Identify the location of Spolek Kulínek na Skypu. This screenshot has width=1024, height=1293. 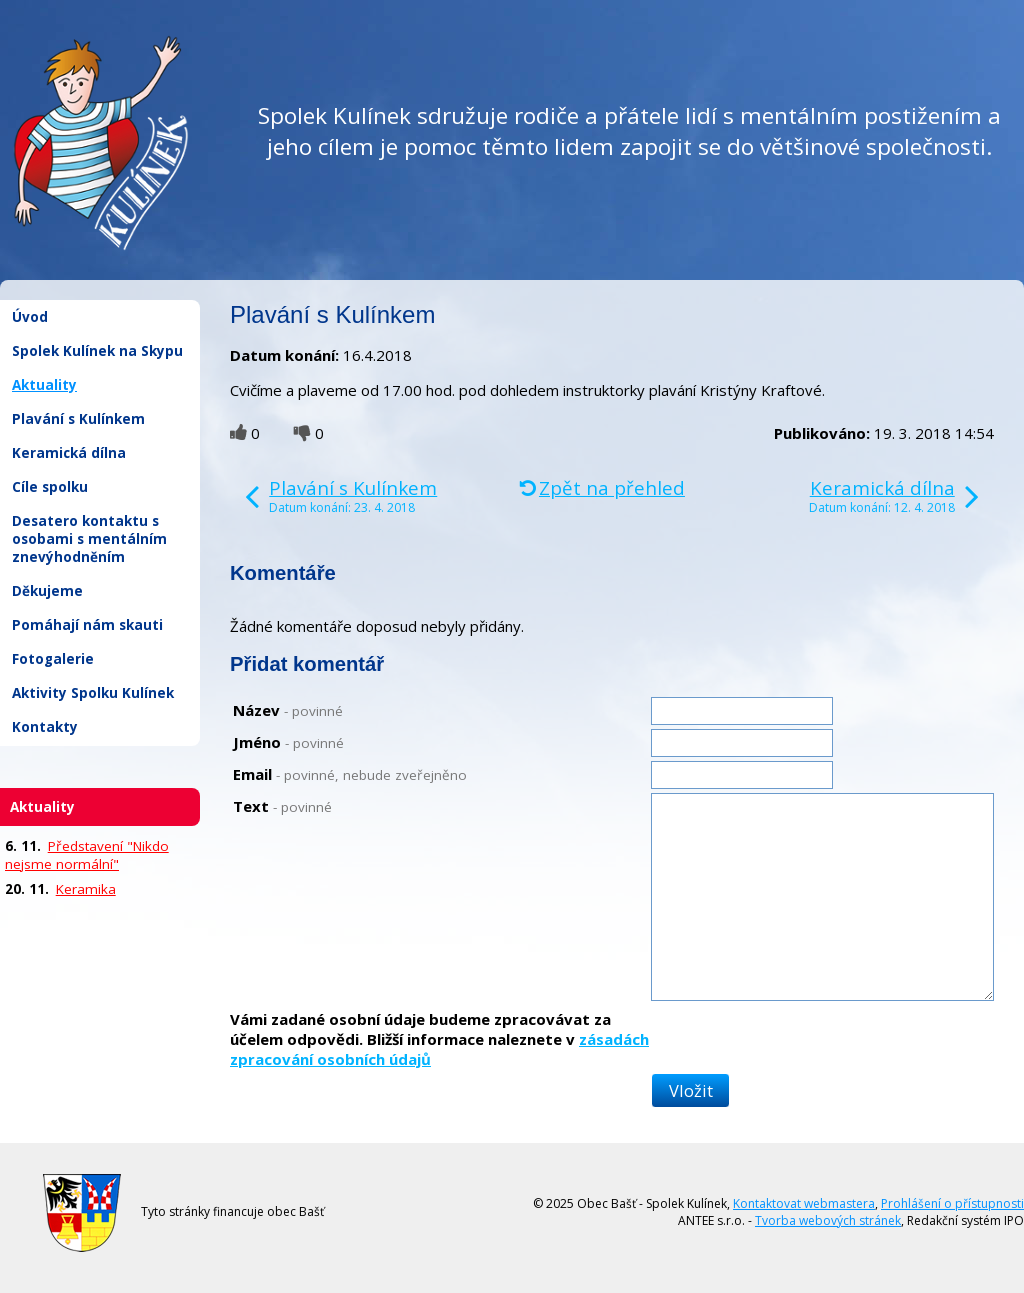
(97, 351).